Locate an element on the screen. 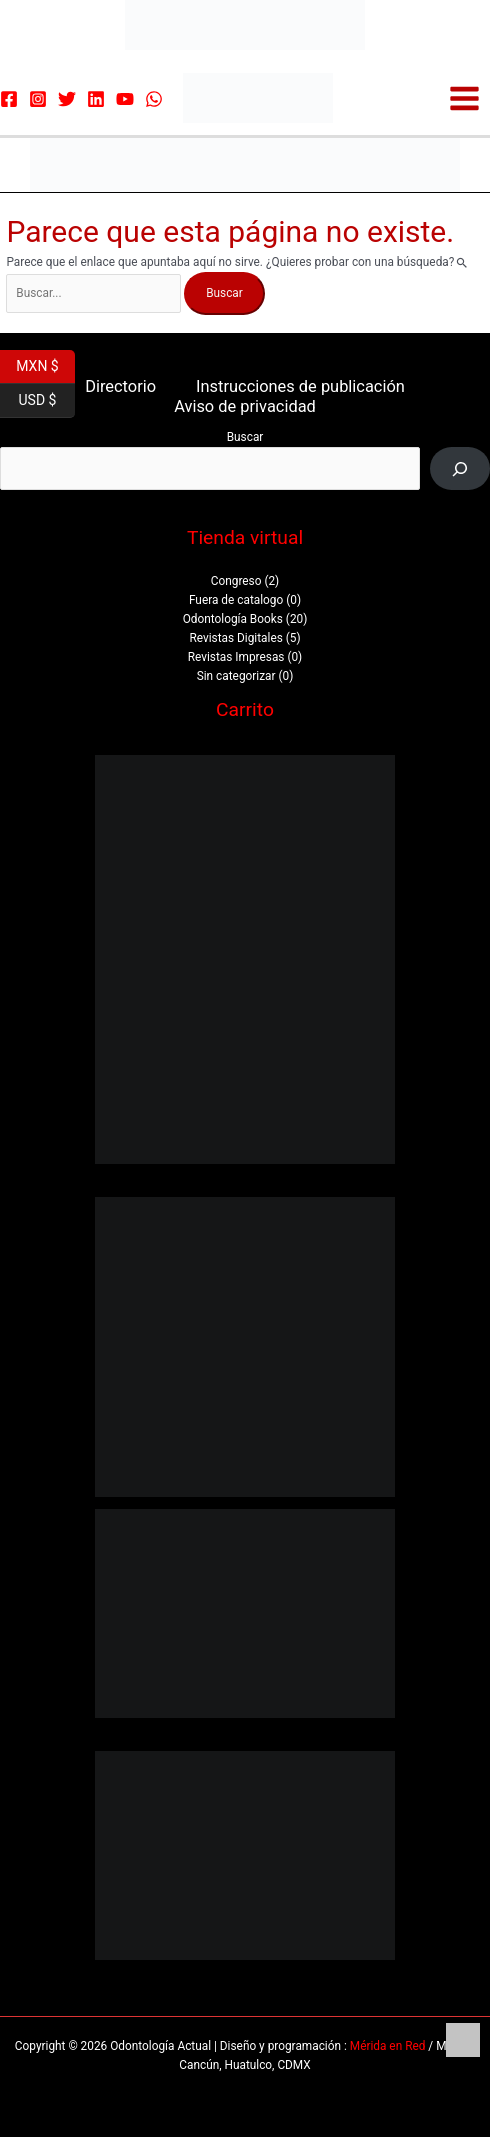 The image size is (490, 2137). Congreso is located at coordinates (236, 581).